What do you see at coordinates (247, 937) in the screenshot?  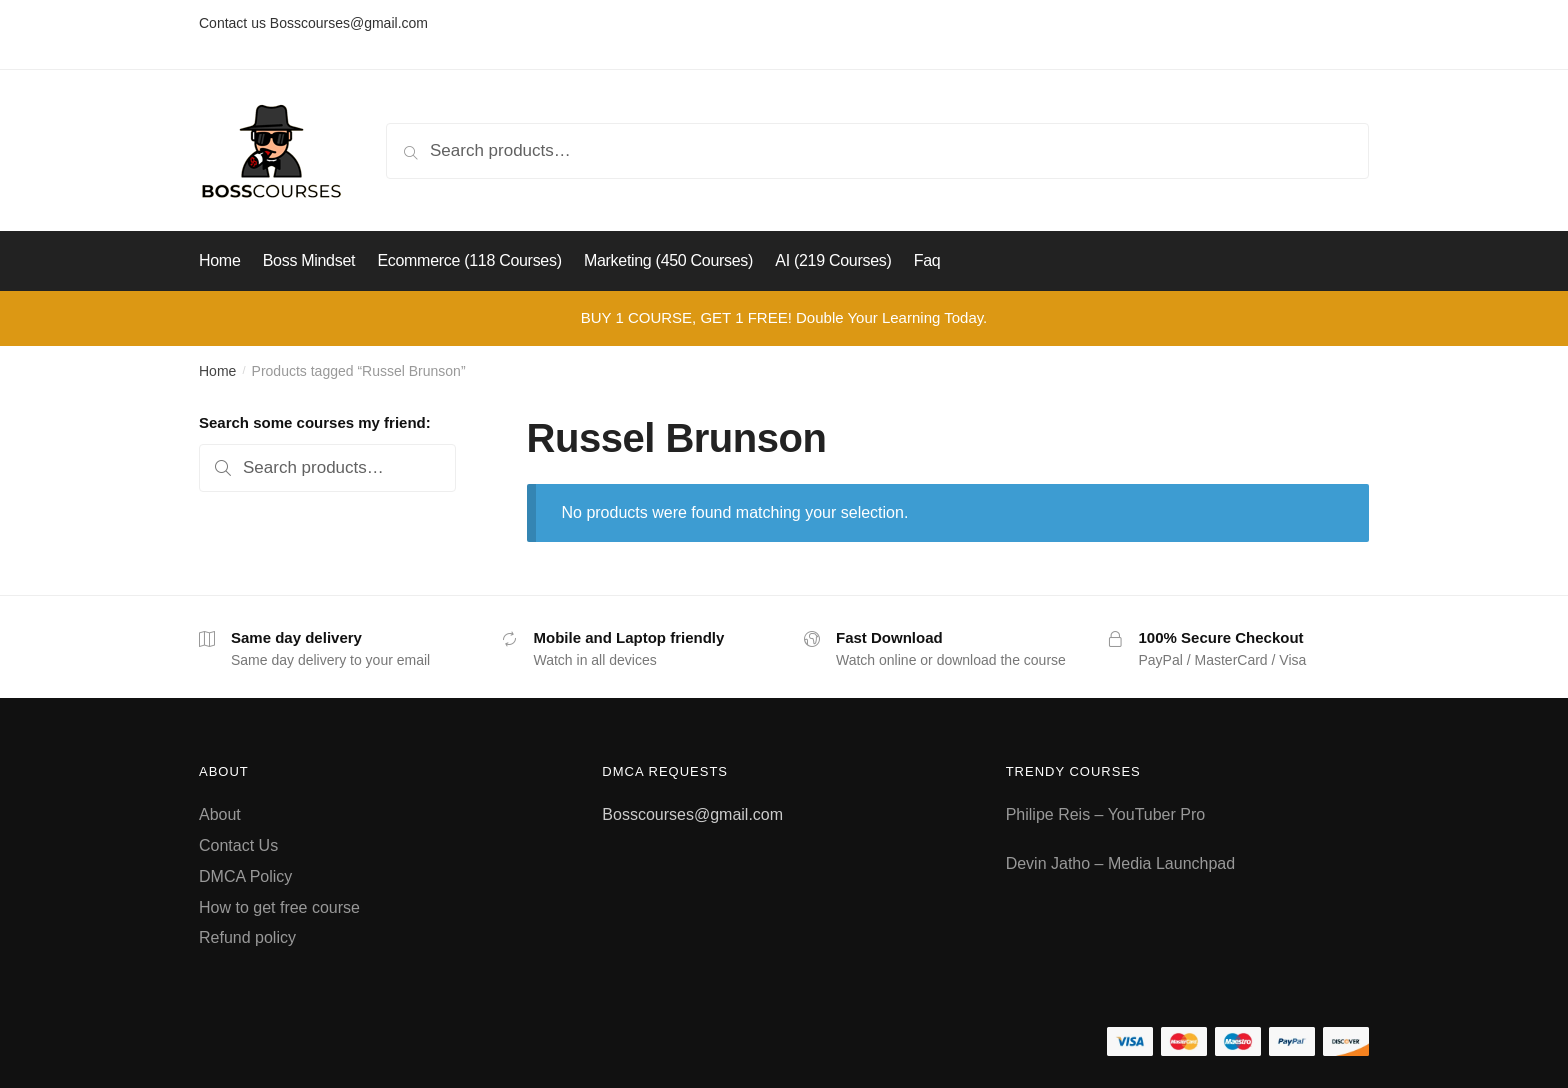 I see `Refund policy` at bounding box center [247, 937].